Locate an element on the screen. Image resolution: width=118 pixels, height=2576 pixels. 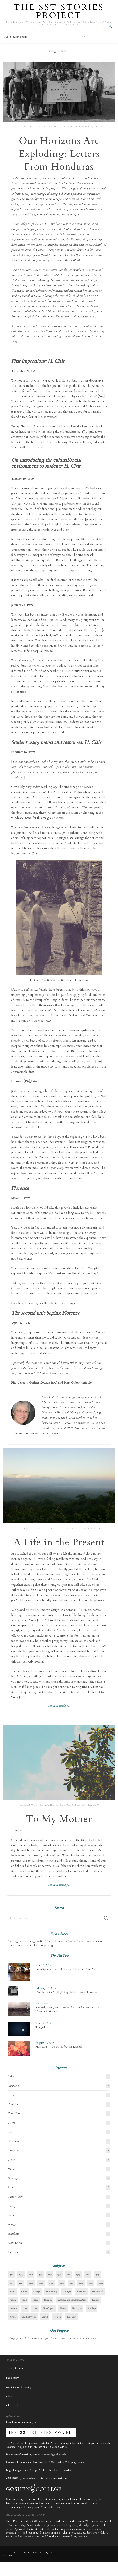
Loss [Loss (1 item)] is located at coordinates (25, 2322).